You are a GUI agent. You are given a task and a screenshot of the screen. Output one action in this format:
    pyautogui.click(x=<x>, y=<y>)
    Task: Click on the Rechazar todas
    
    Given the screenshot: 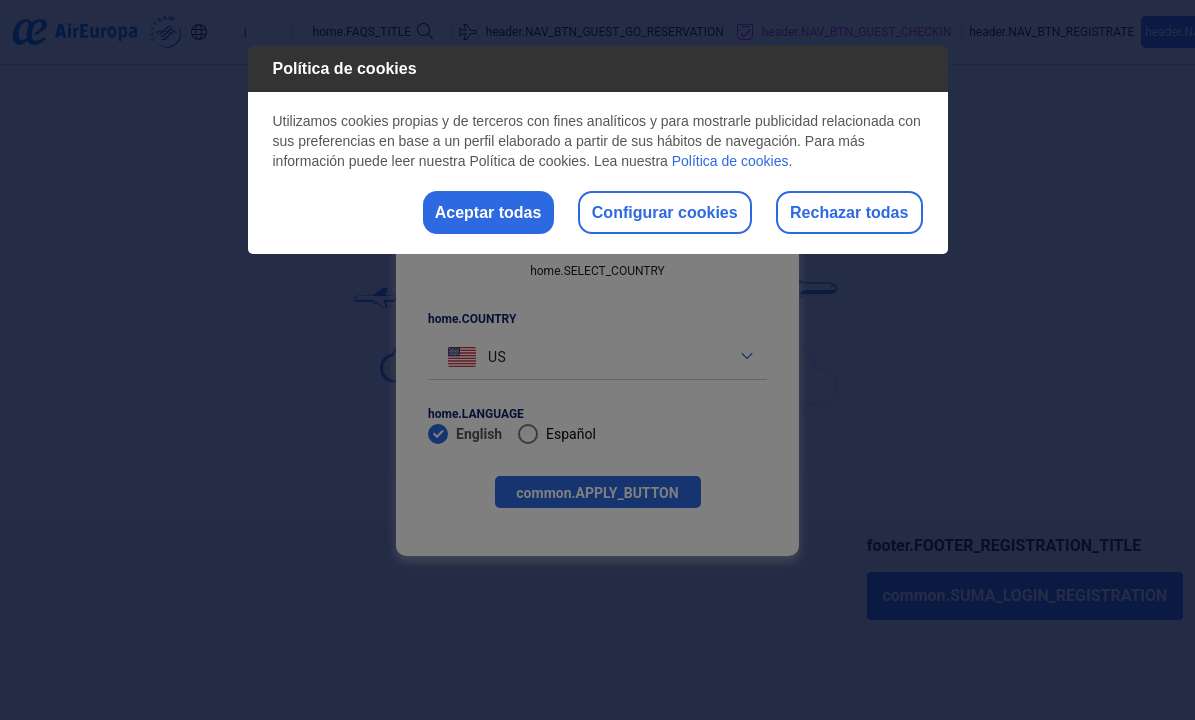 What is the action you would take?
    pyautogui.click(x=836, y=213)
    